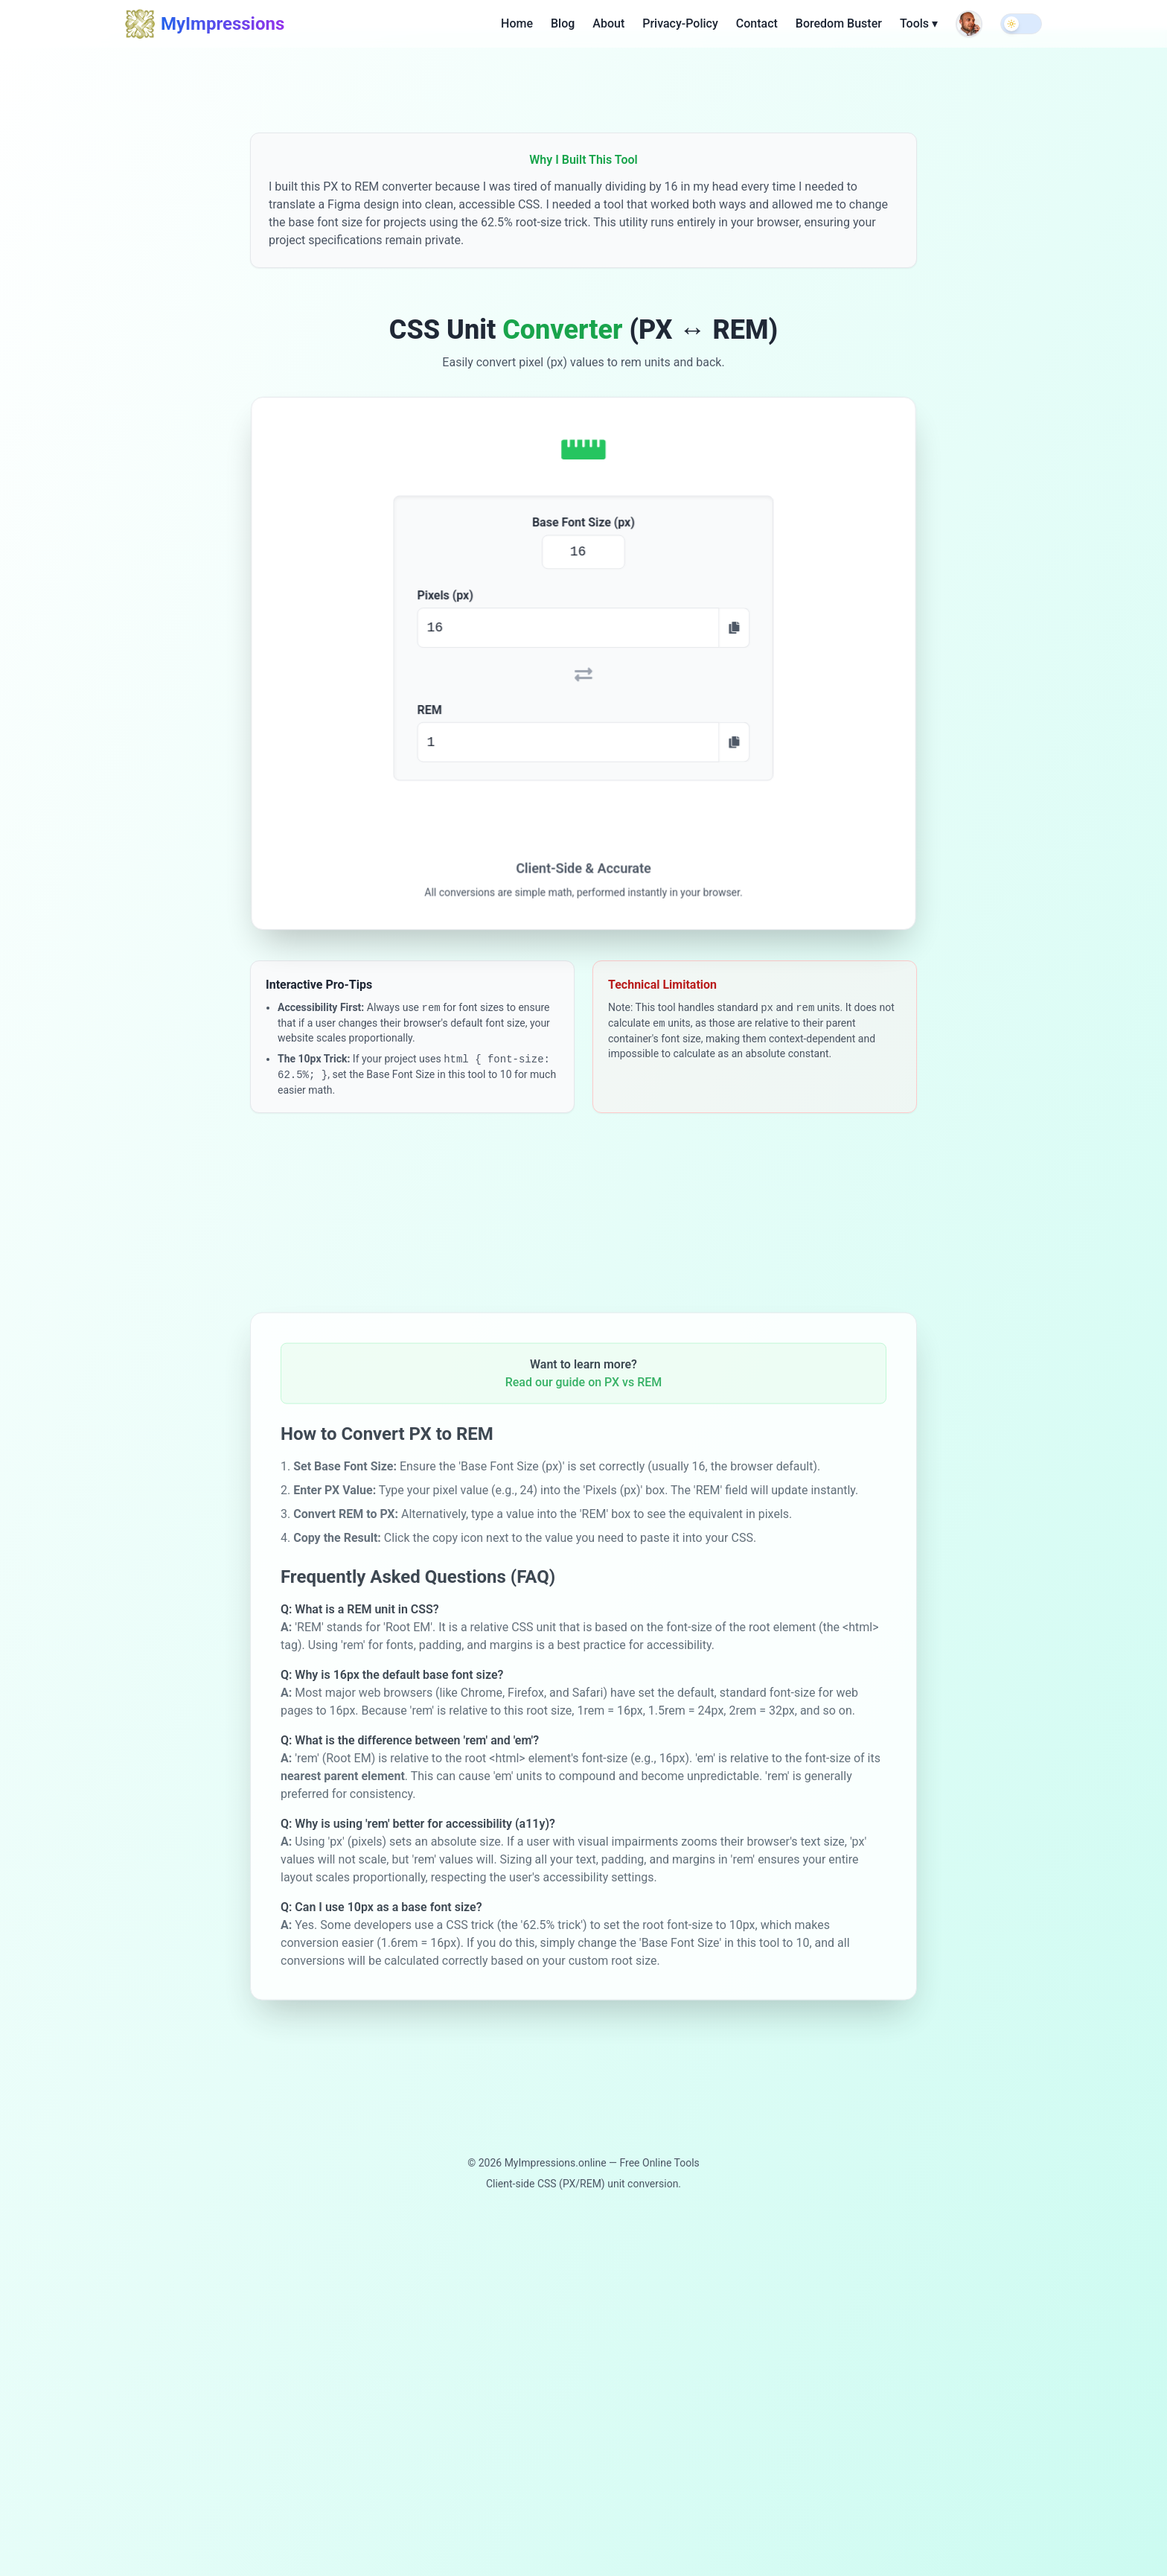 The width and height of the screenshot is (1167, 2576). I want to click on Home, so click(517, 22).